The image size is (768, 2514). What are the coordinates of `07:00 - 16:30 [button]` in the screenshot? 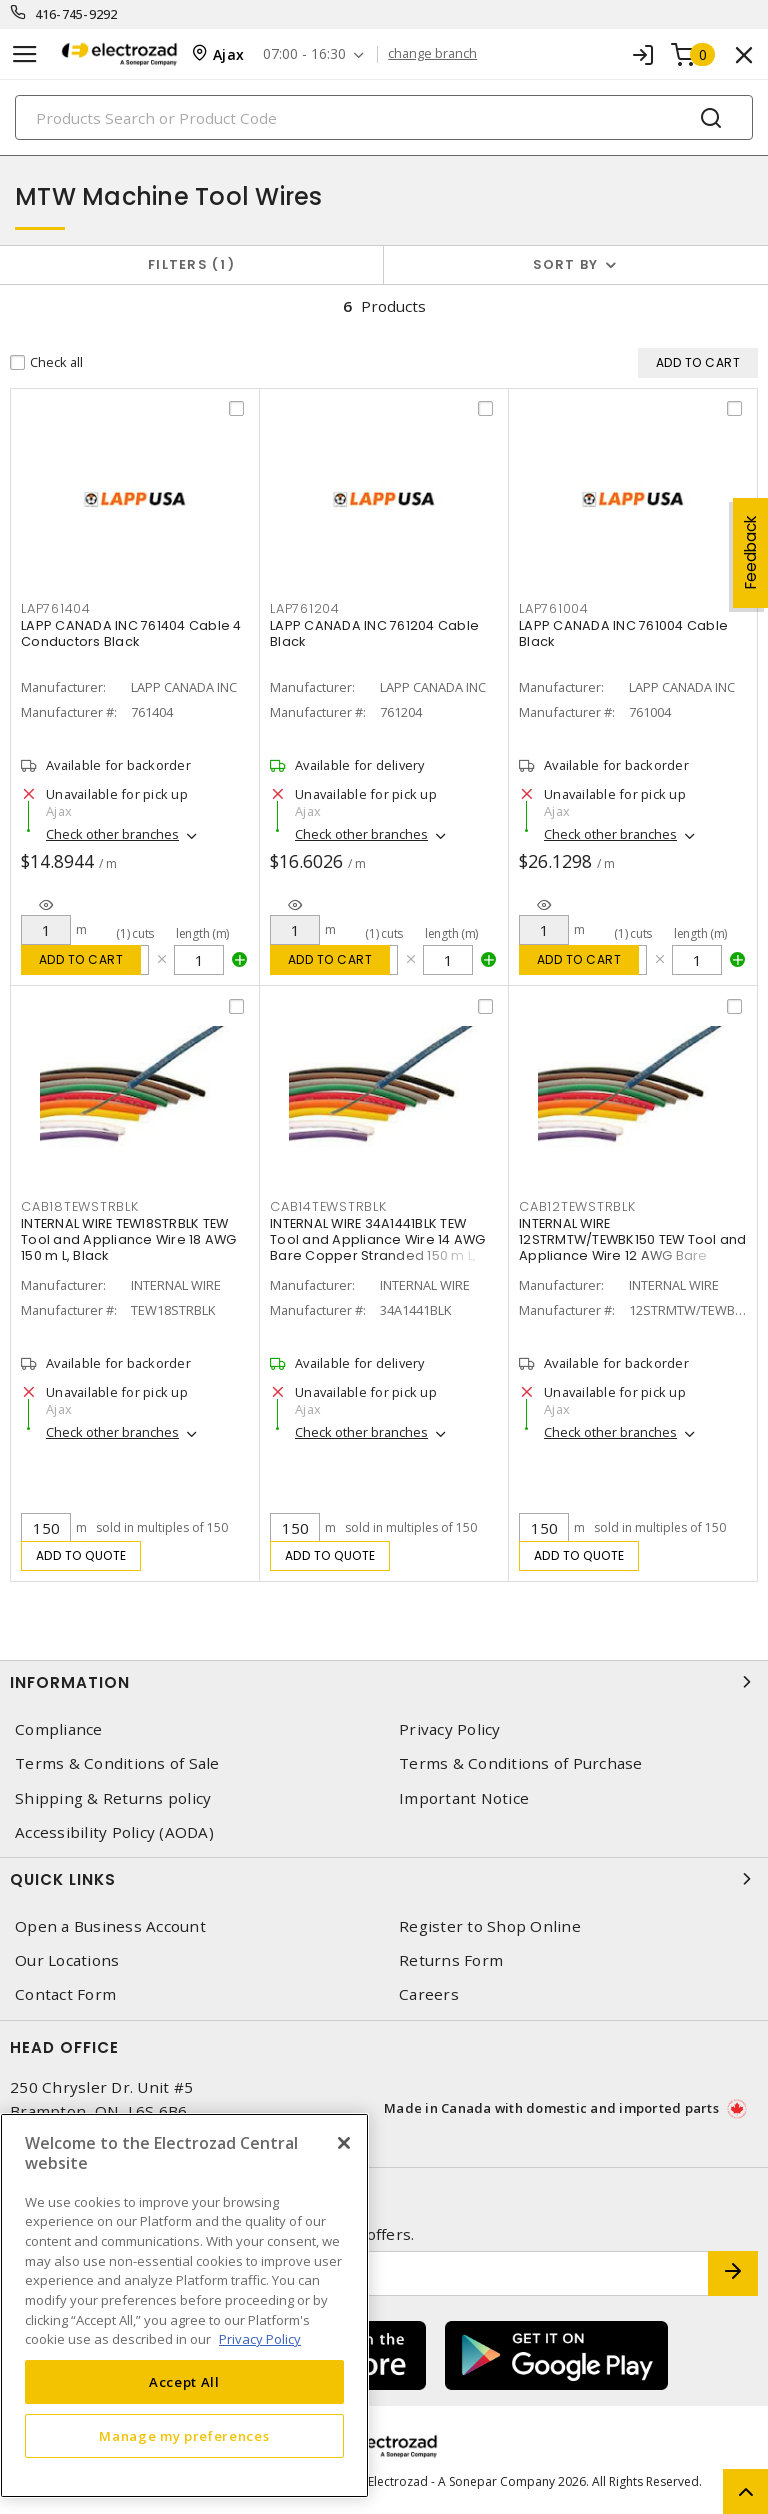 It's located at (305, 54).